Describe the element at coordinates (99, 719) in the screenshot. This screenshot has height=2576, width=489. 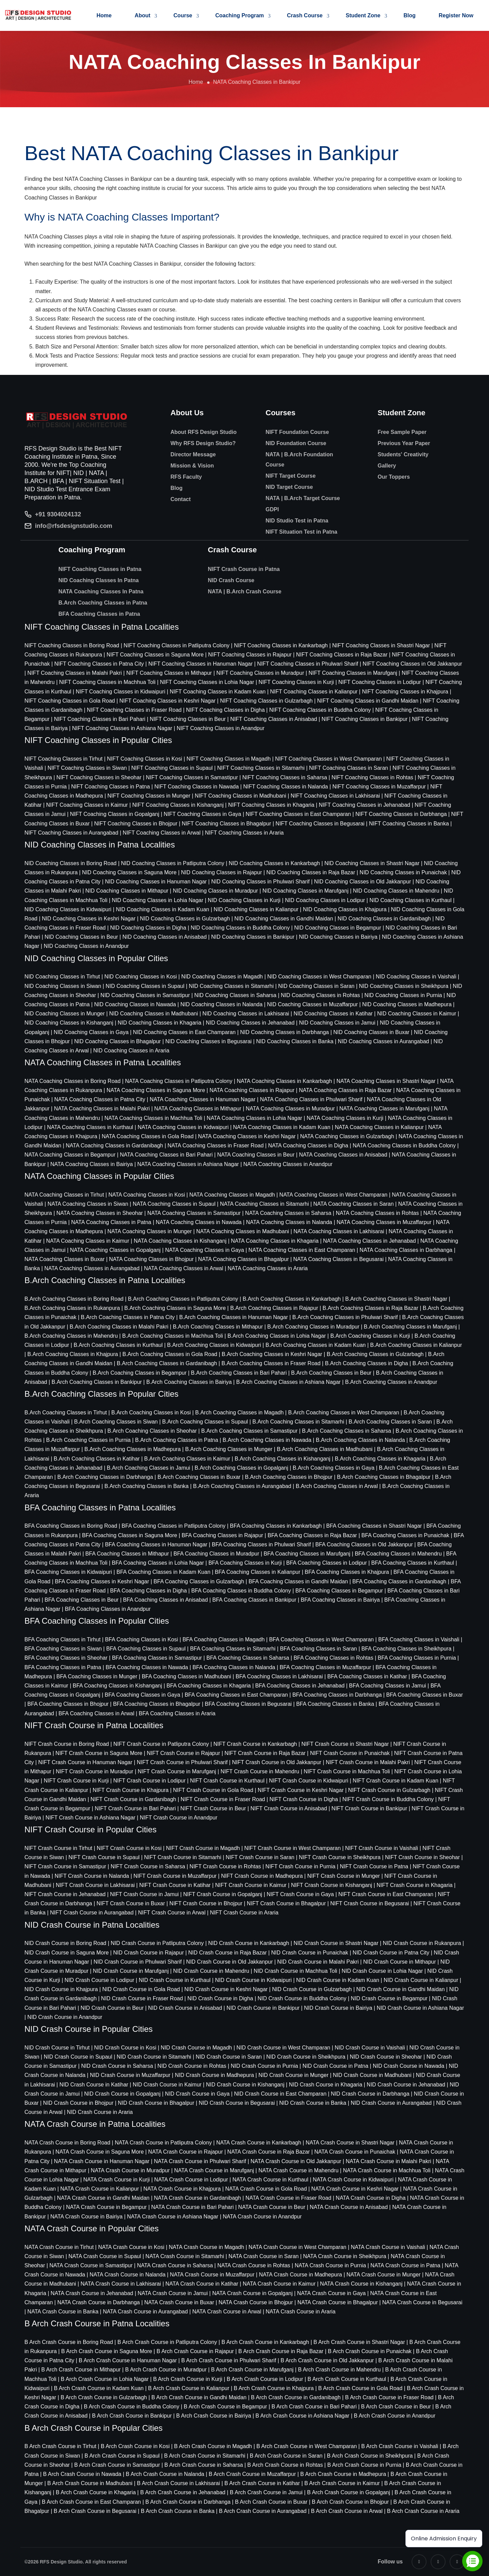
I see `NIFT Coaching Classes in Bari Pahari` at that location.